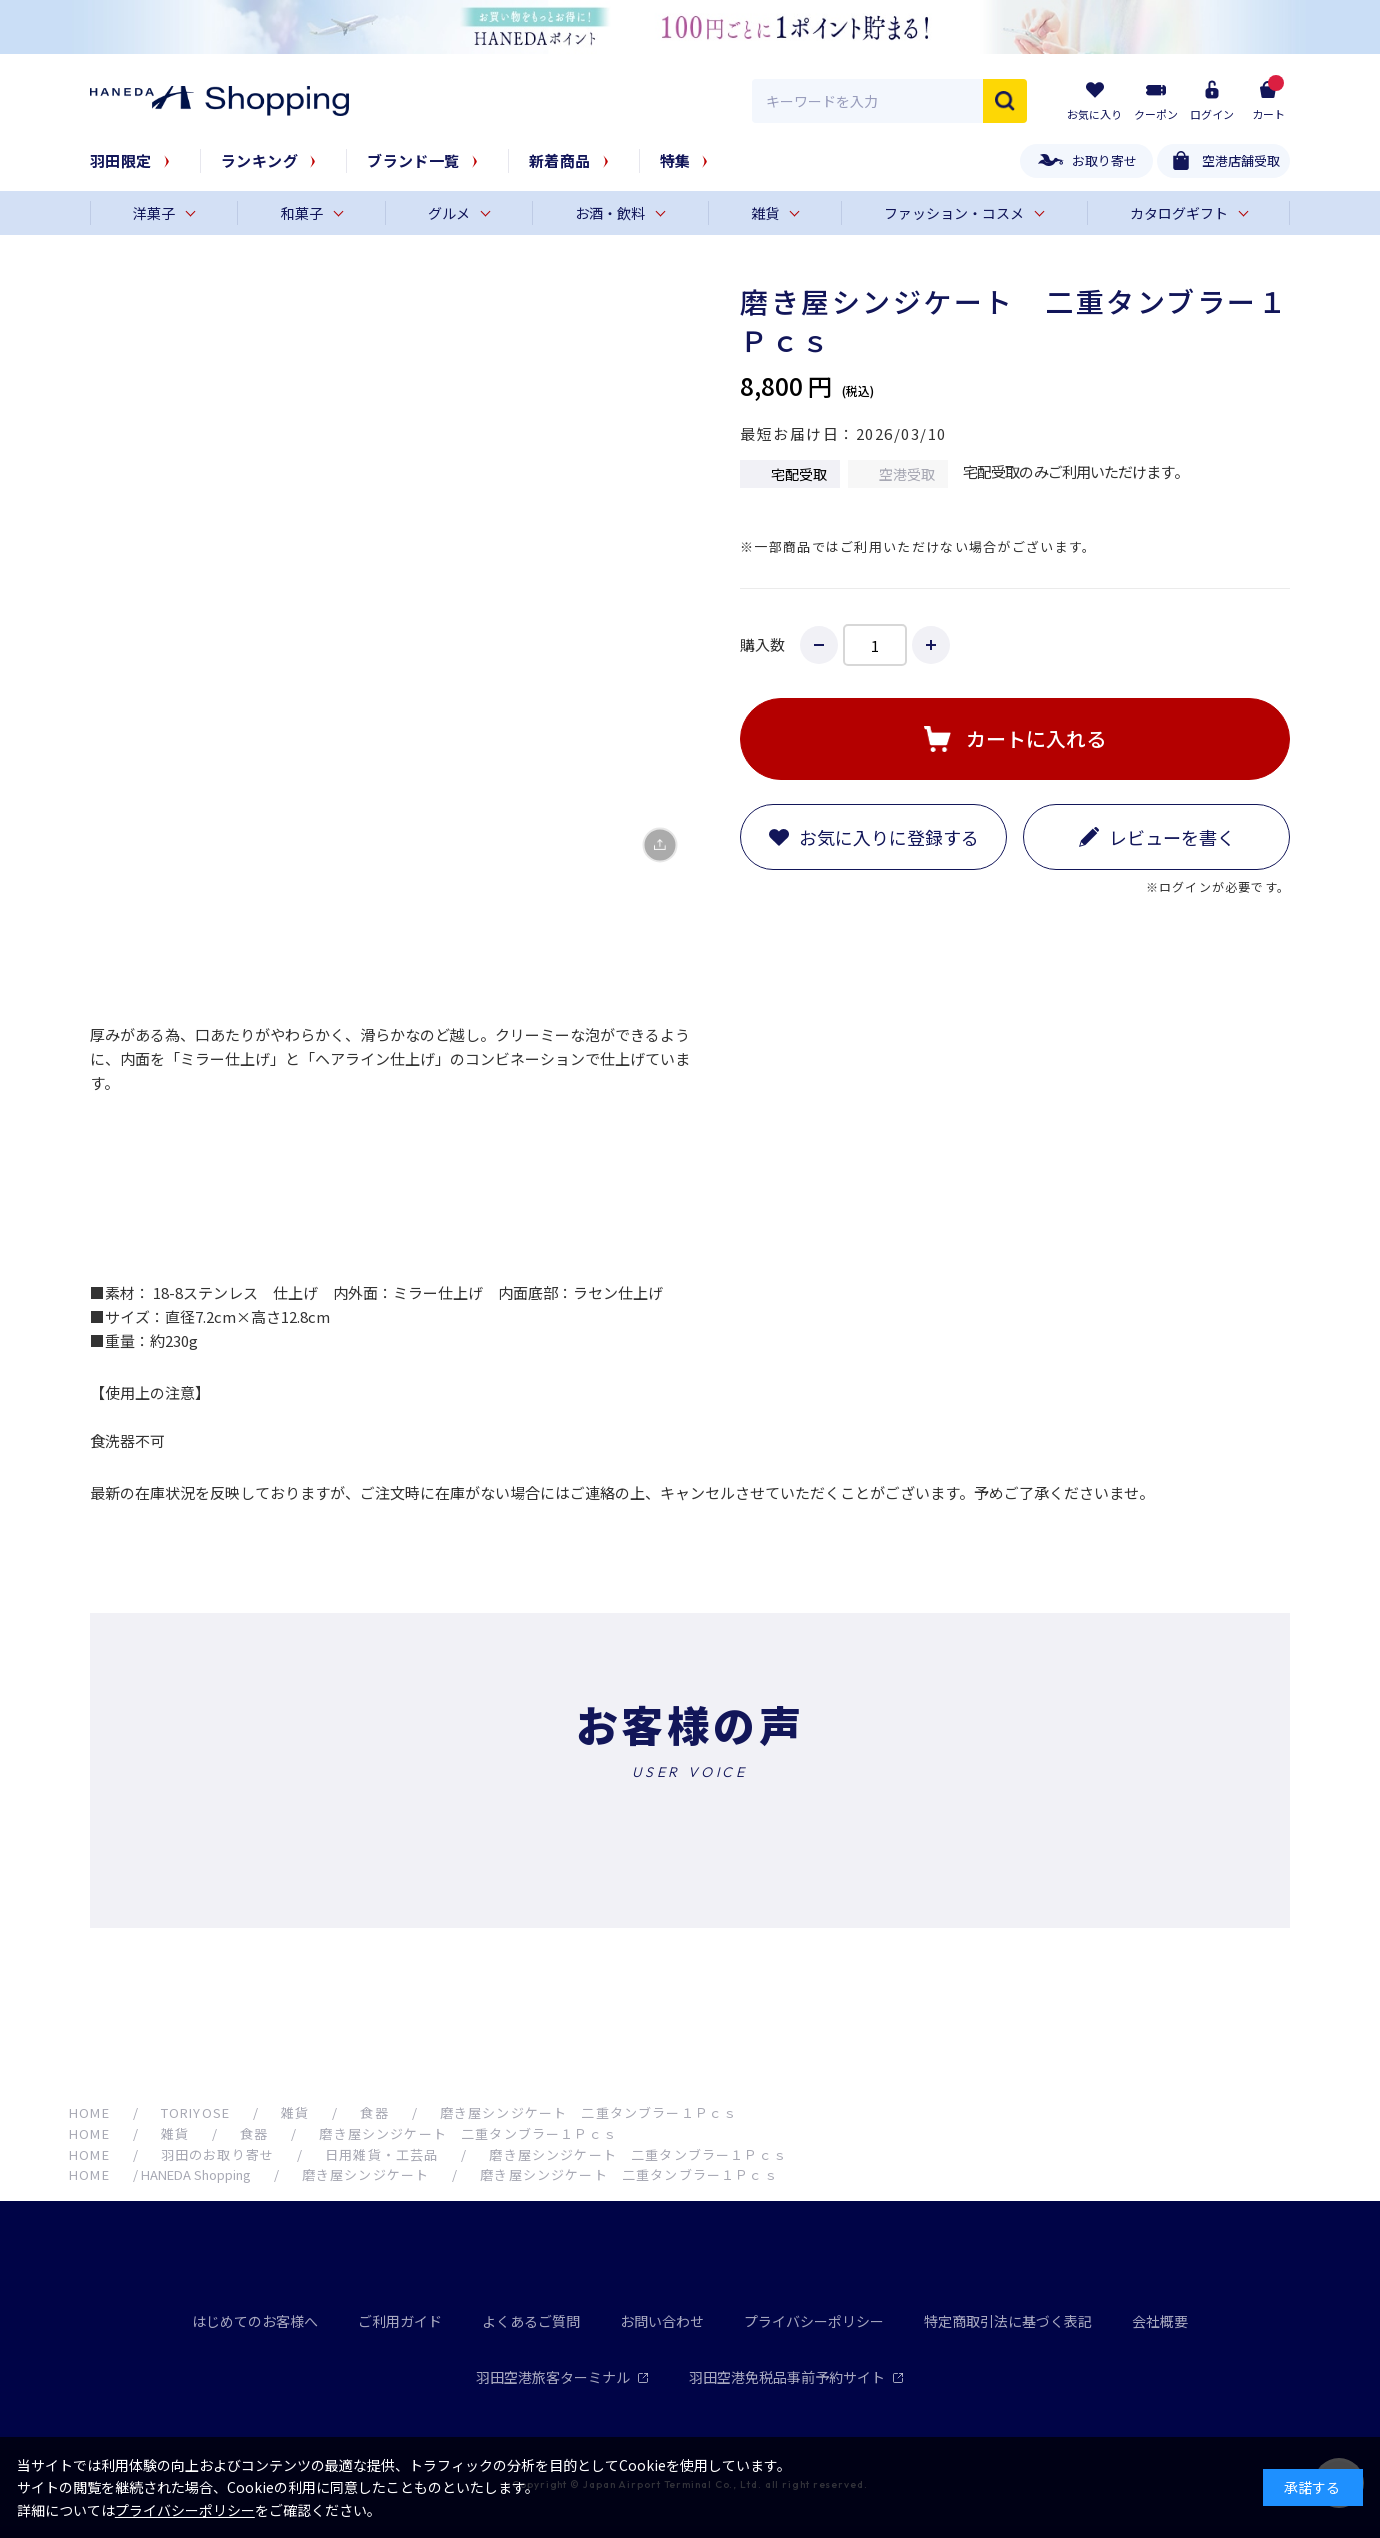  I want to click on 特定商取引法に基づく表記, so click(1008, 2321).